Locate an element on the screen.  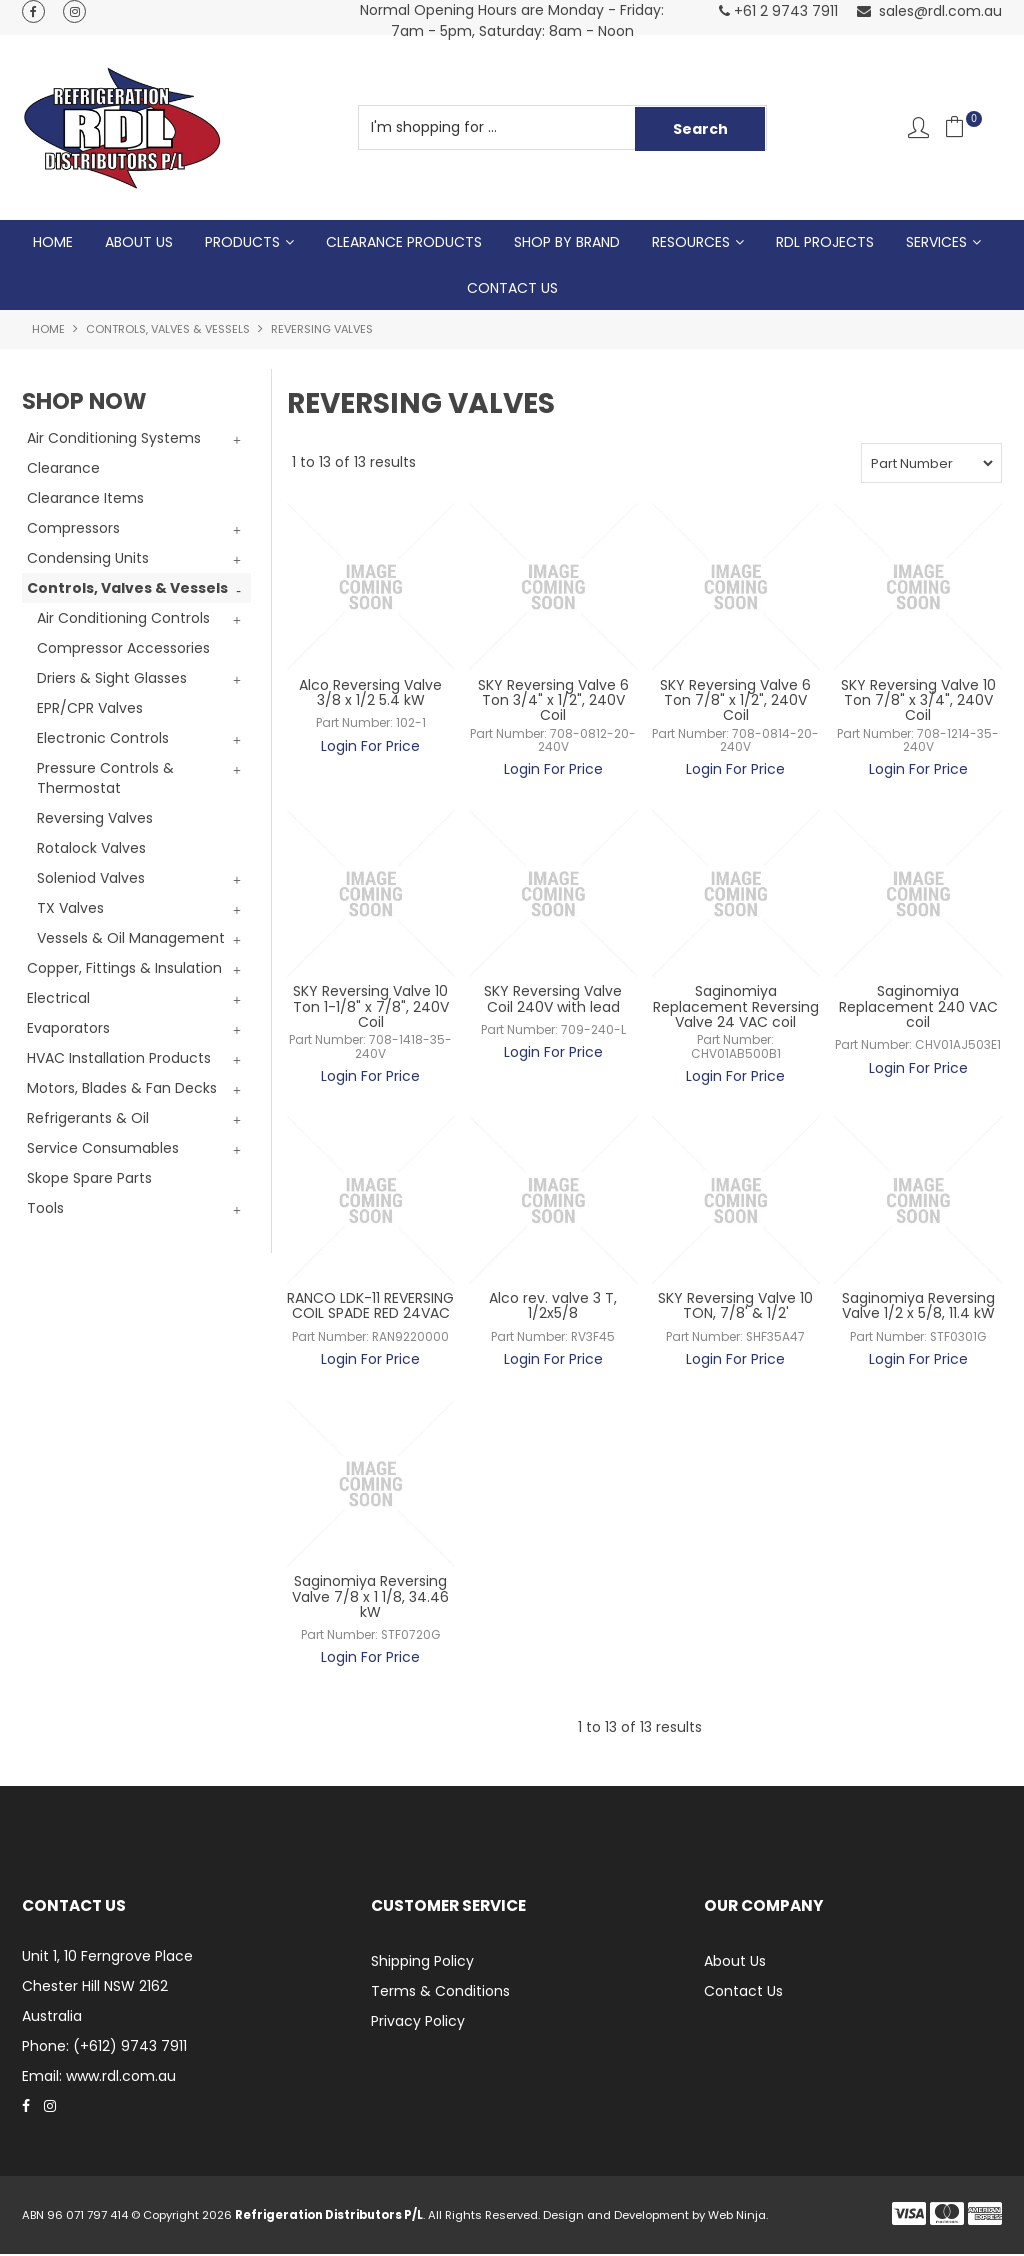
Controls, Valves & Vessels [tab] is located at coordinates (127, 590).